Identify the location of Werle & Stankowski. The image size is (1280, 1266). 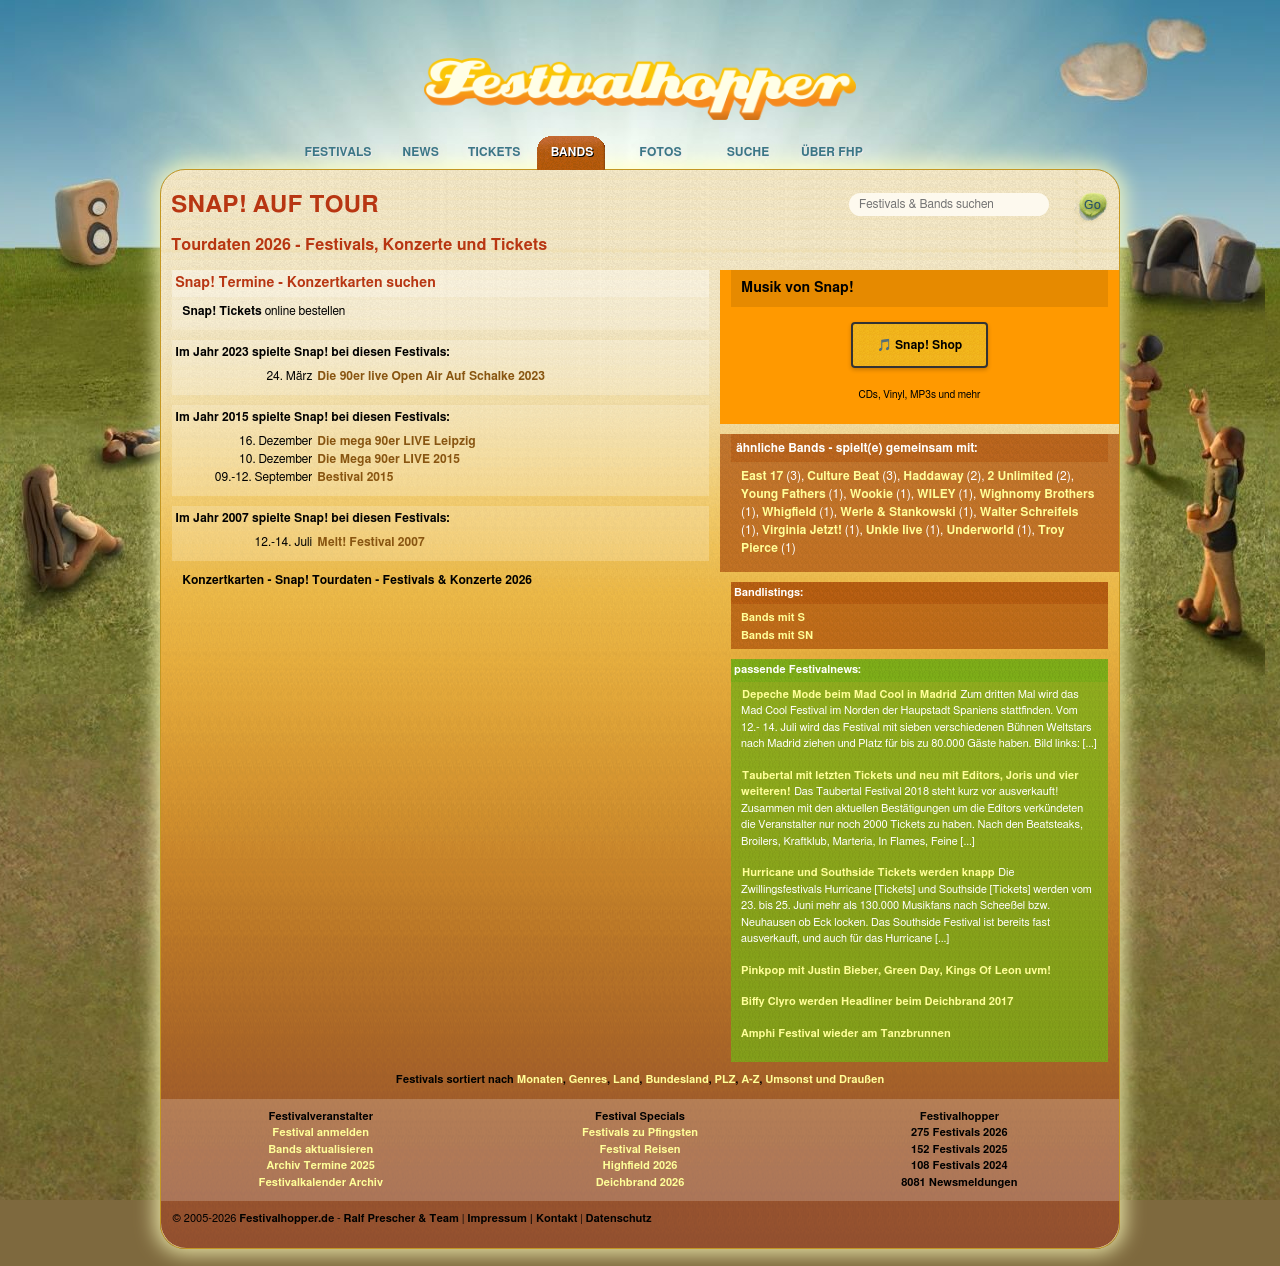
(897, 512).